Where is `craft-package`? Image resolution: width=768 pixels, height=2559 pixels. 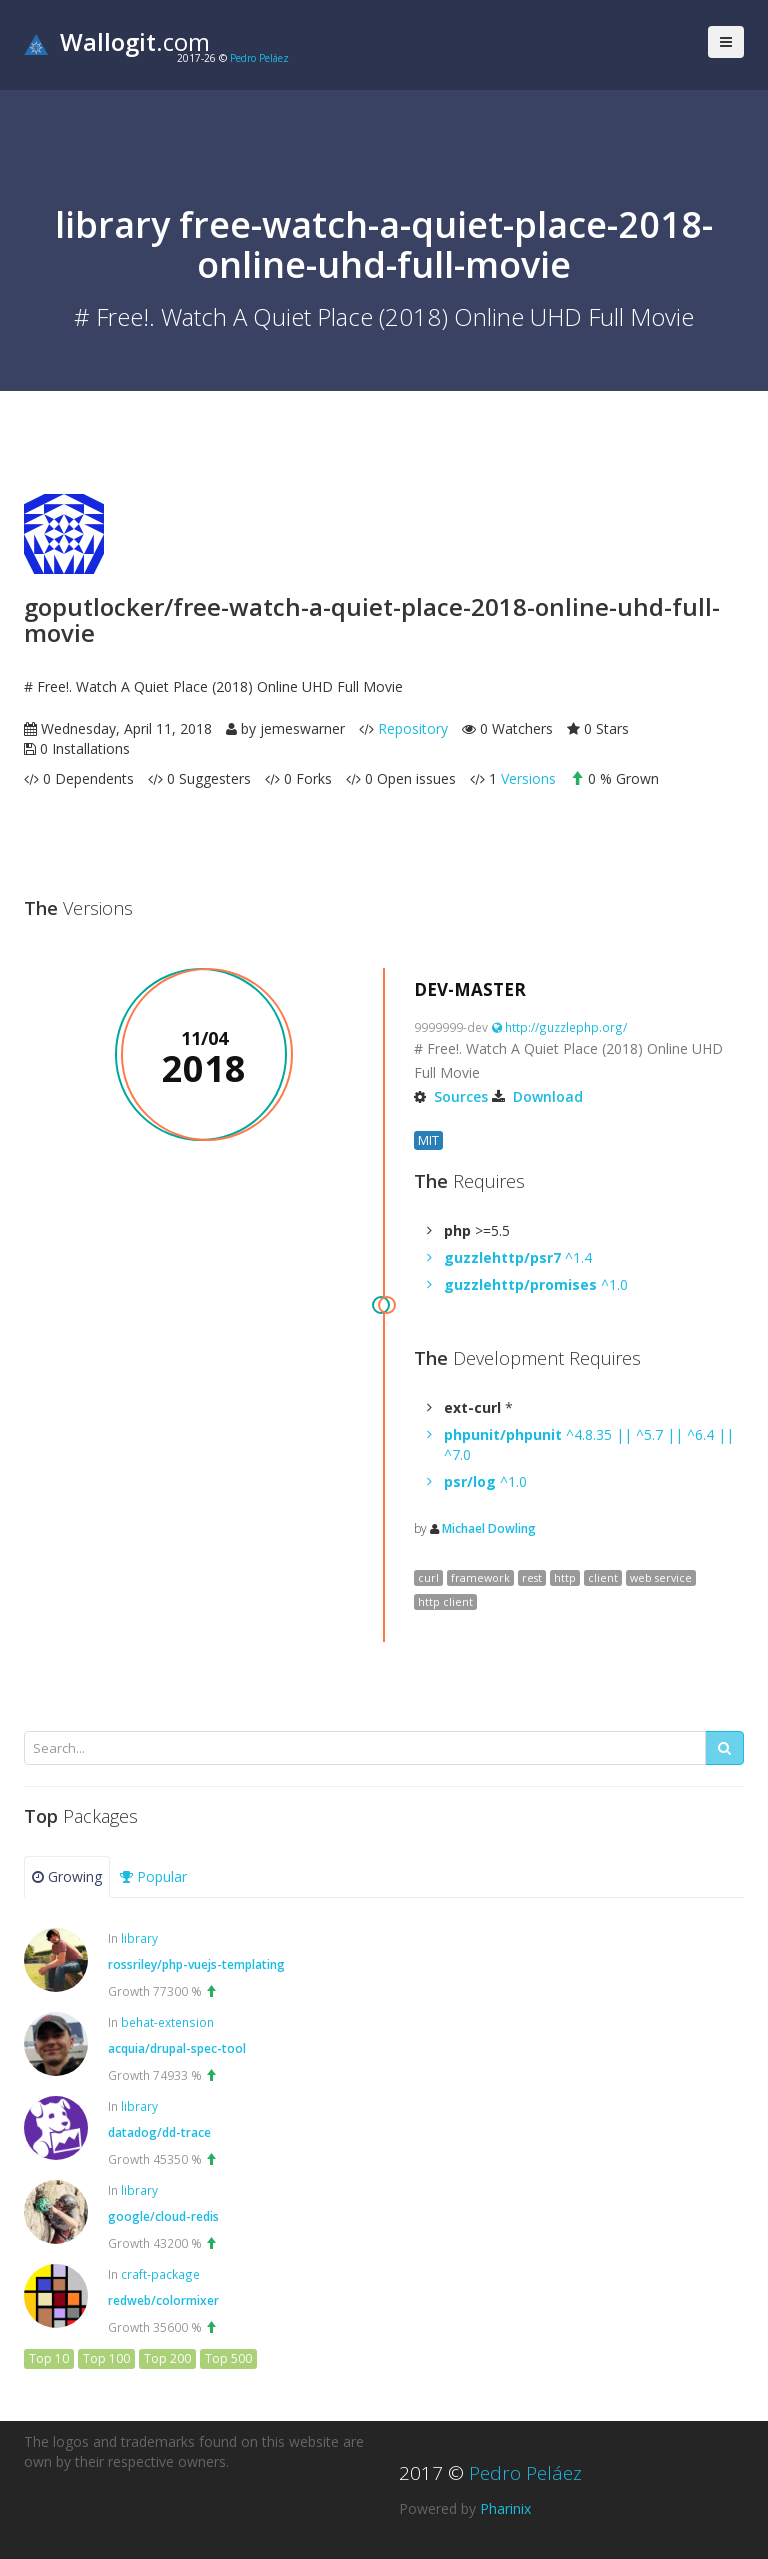
craft-package is located at coordinates (160, 2274).